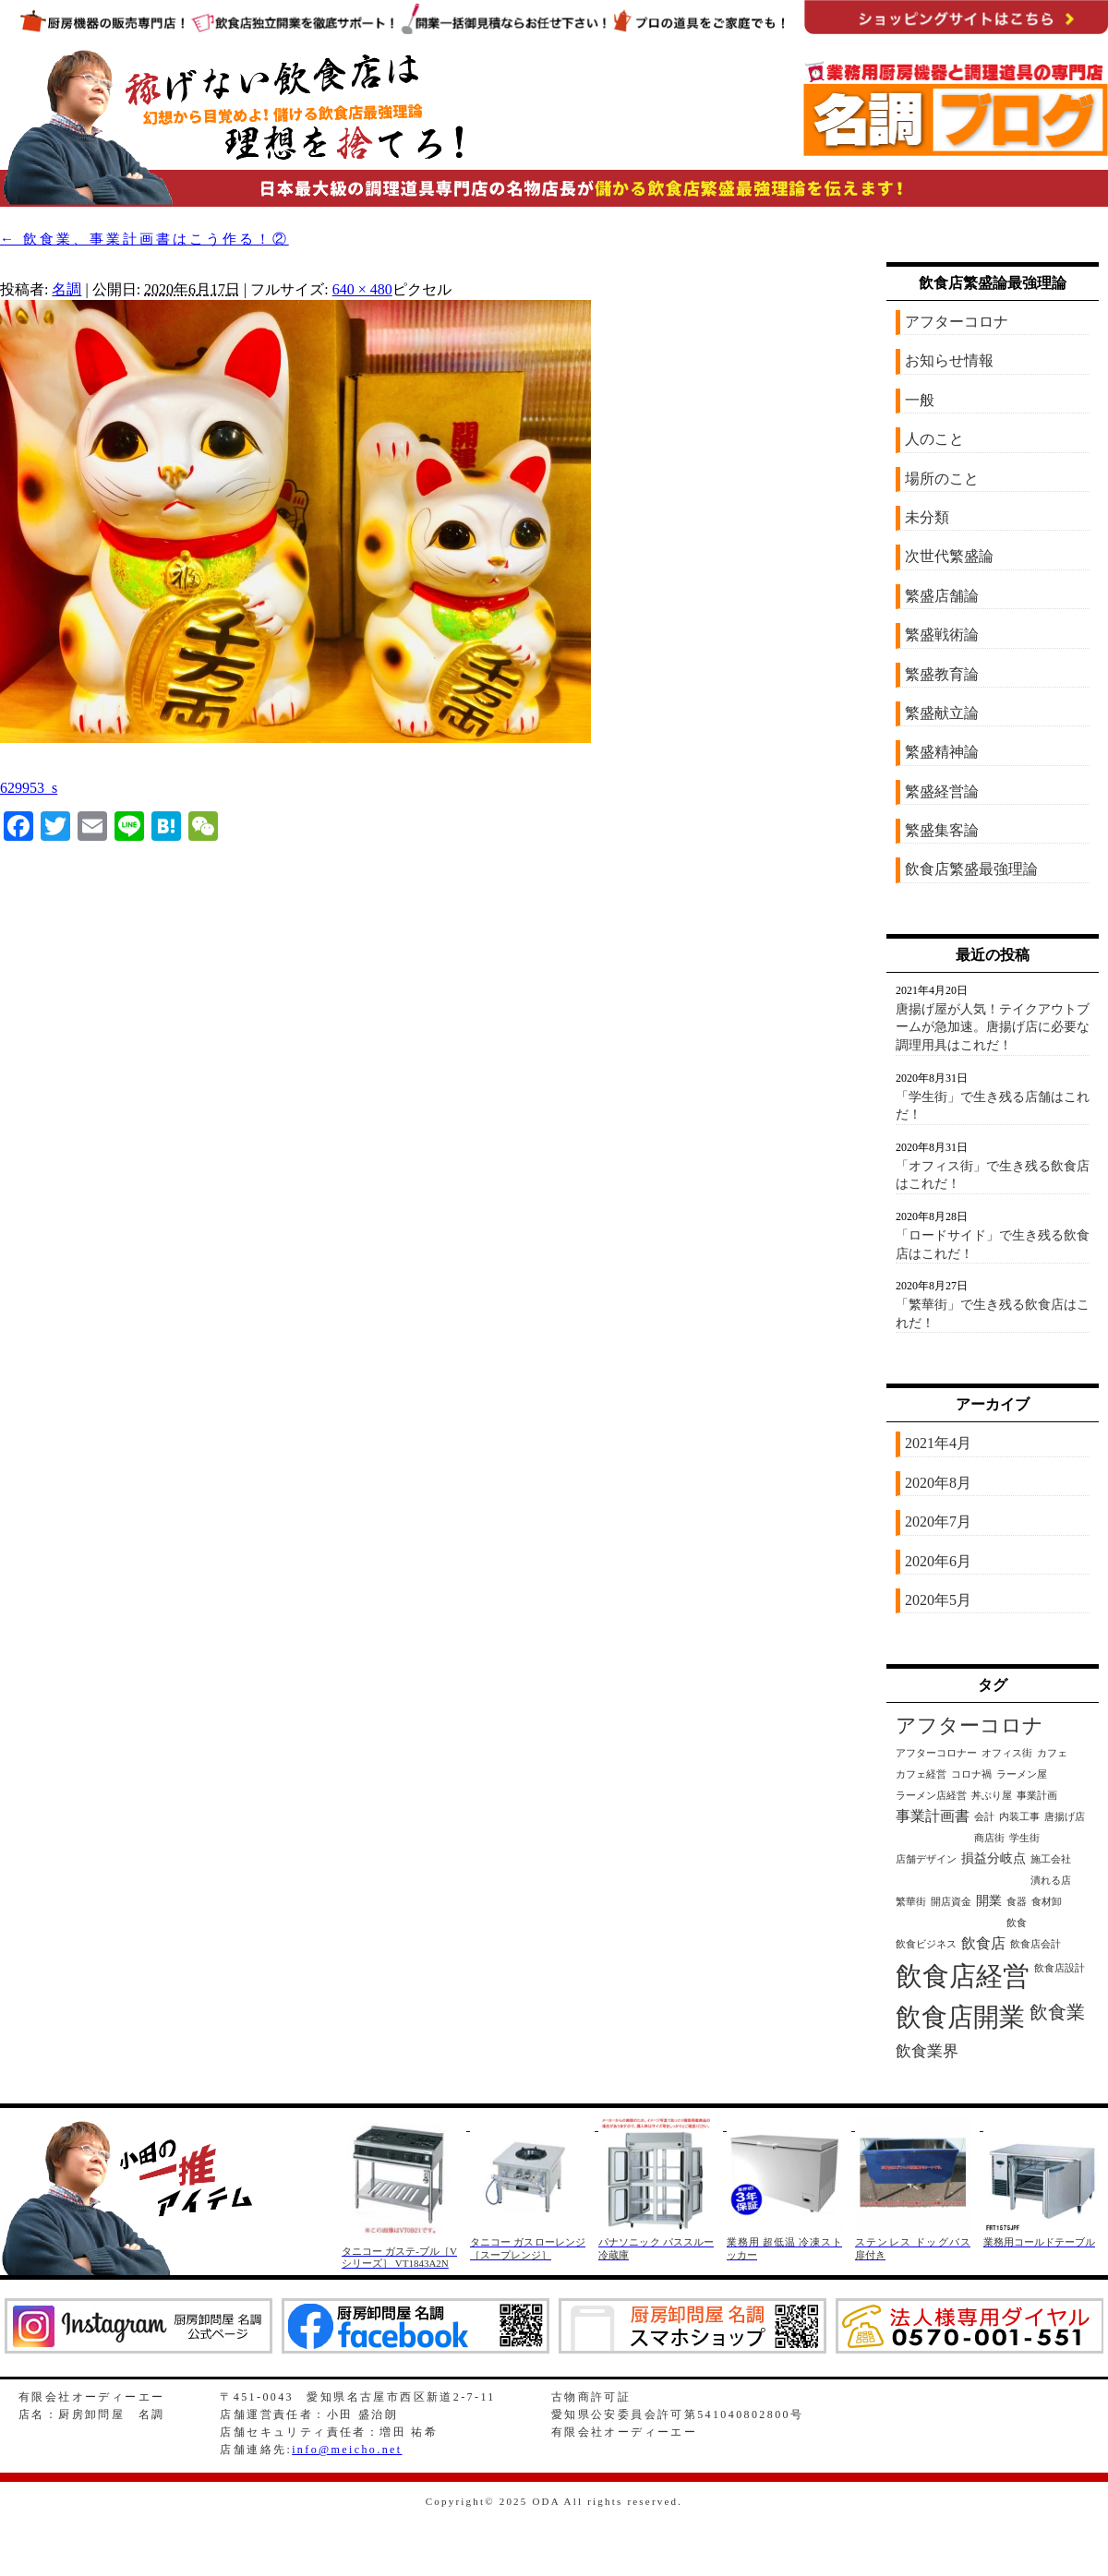 Image resolution: width=1108 pixels, height=2576 pixels. I want to click on 飲食店開業 [飲食店開業 (21個の項目)], so click(960, 2017).